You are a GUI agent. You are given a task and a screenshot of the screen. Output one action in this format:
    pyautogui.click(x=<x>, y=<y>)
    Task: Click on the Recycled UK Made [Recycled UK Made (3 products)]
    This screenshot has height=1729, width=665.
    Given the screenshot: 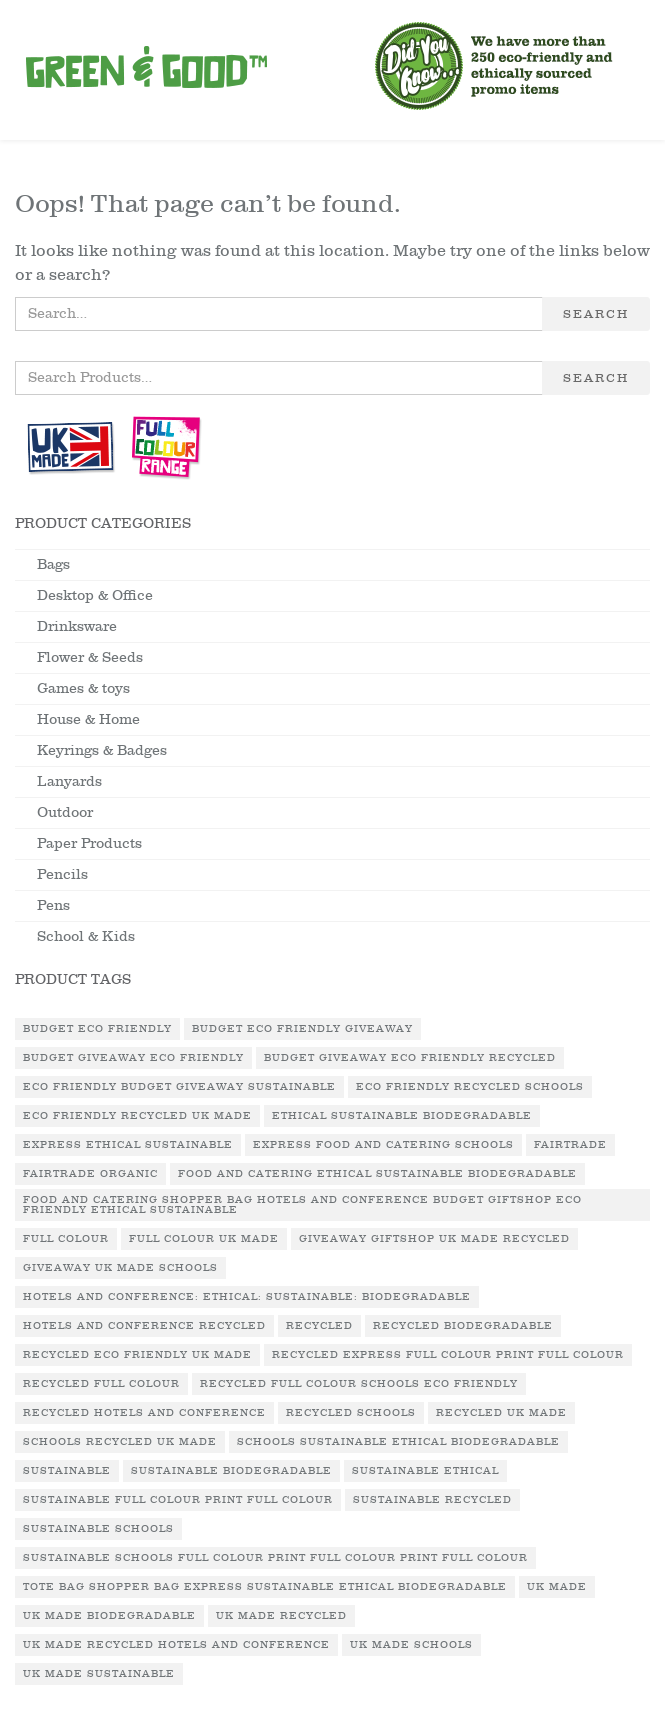 What is the action you would take?
    pyautogui.click(x=501, y=1413)
    